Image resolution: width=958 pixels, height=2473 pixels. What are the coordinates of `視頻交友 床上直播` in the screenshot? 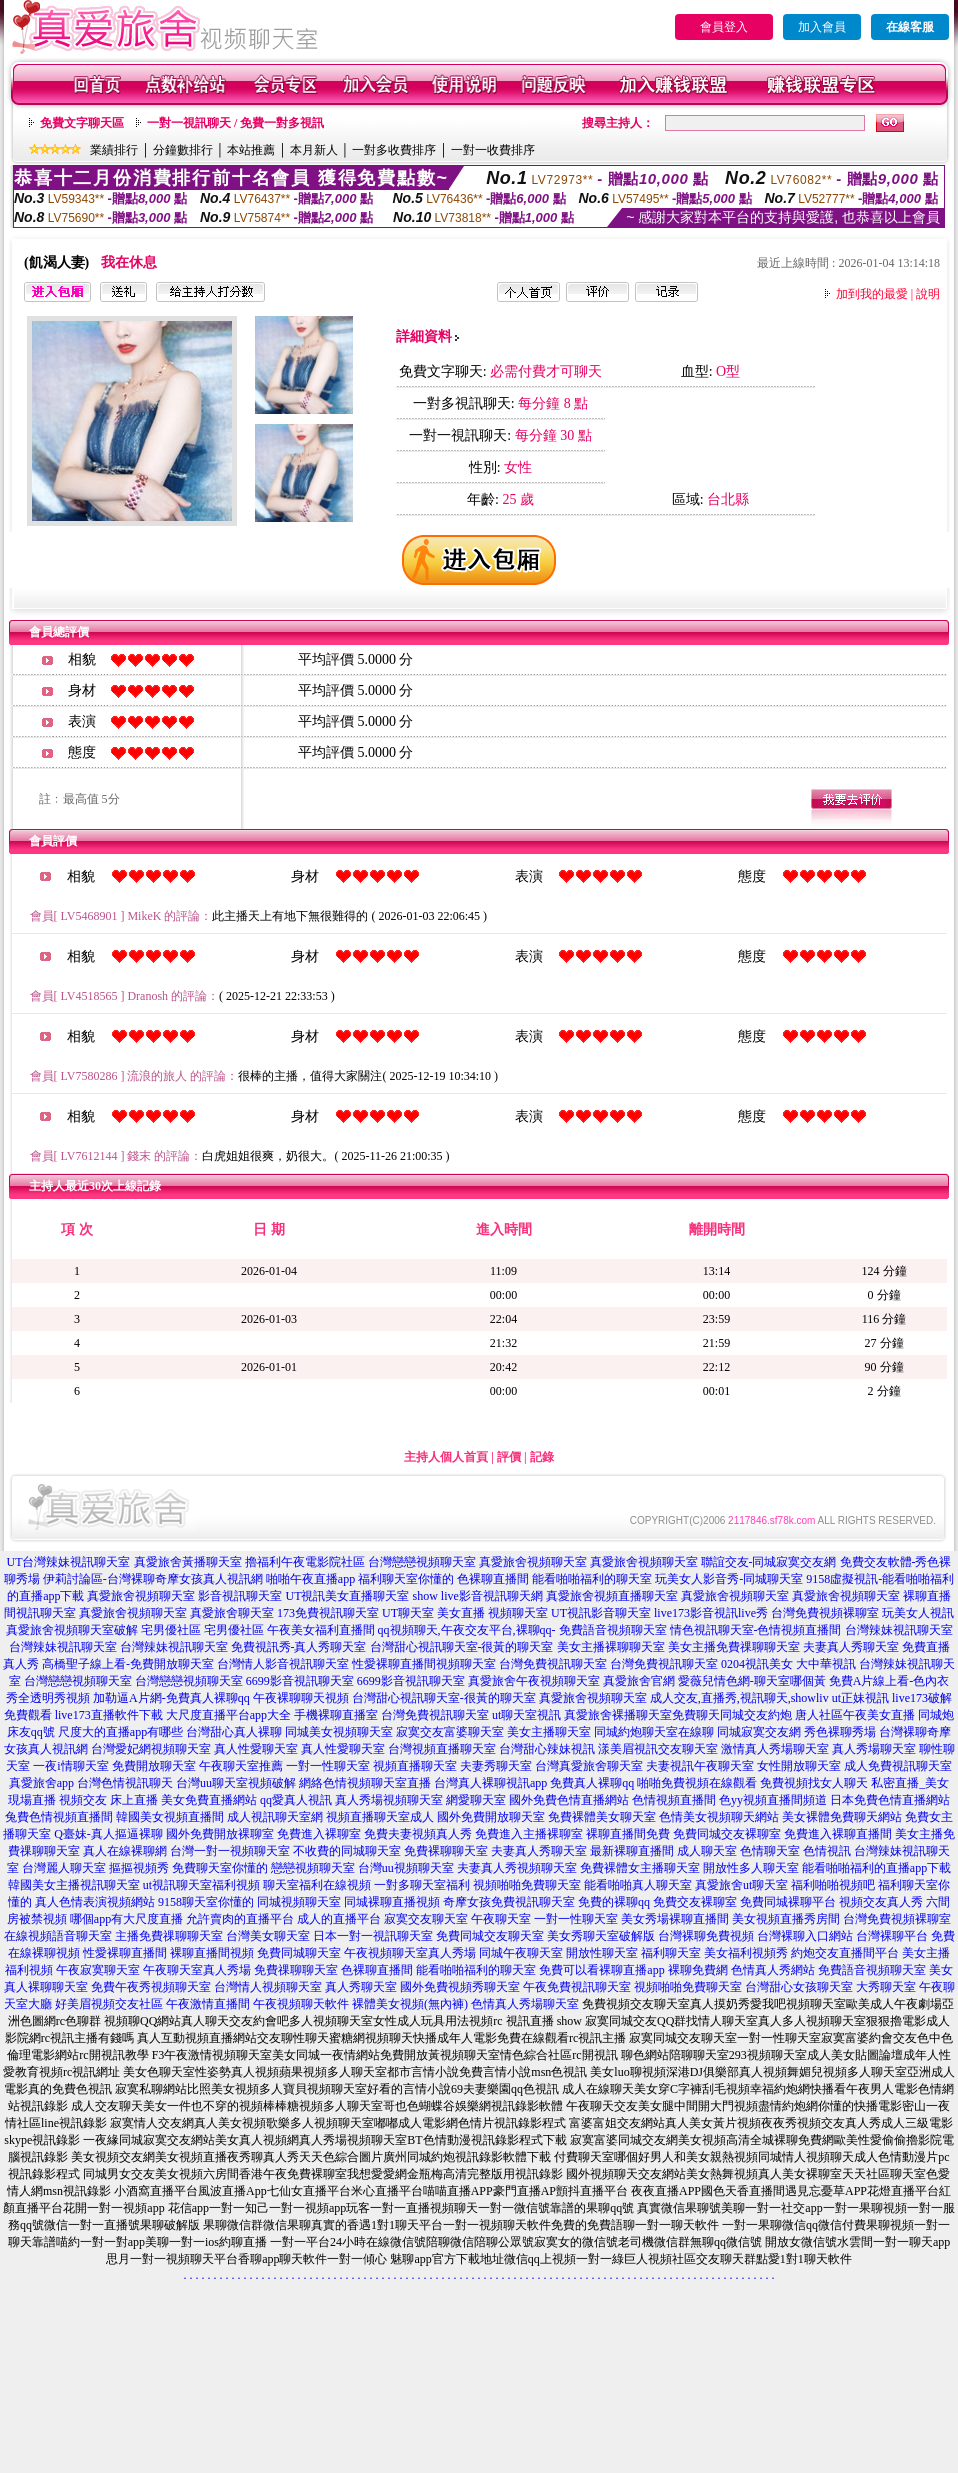 It's located at (108, 1800).